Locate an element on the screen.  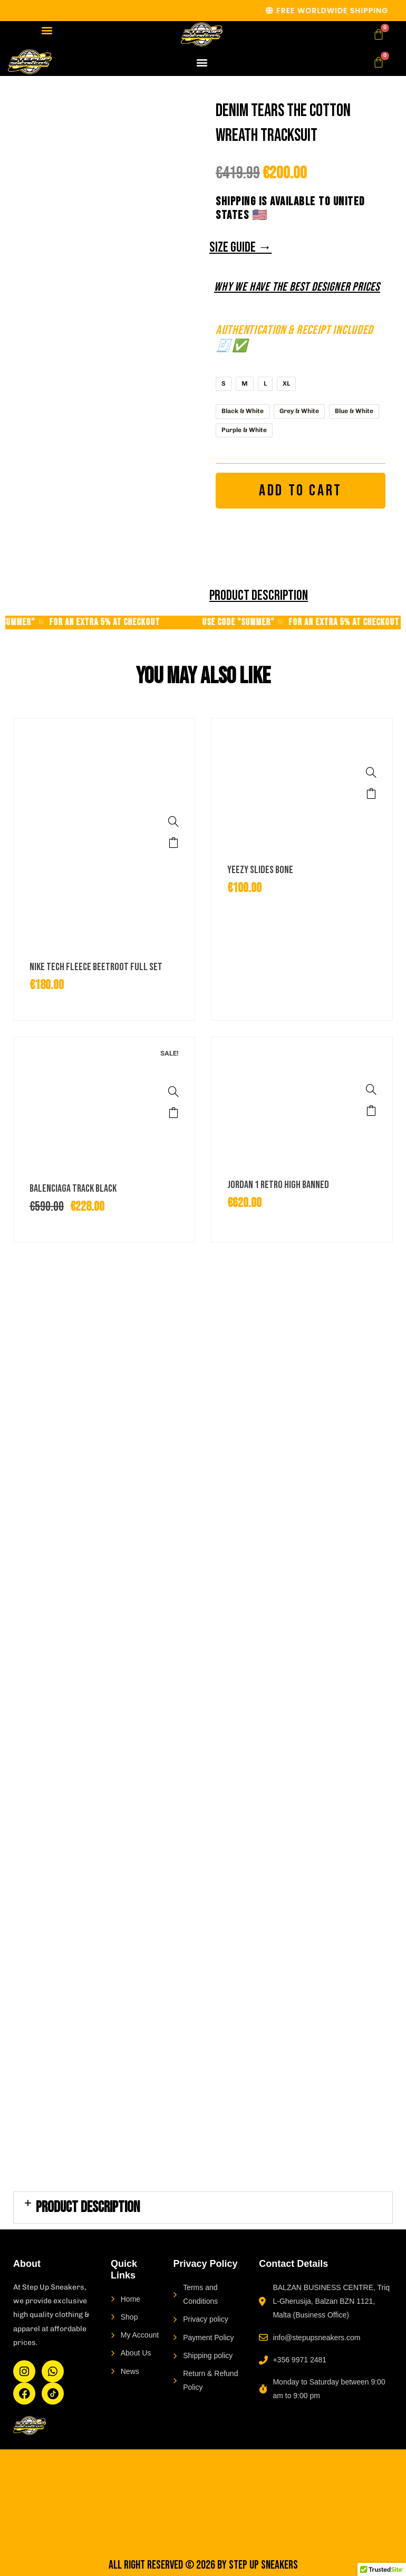
[button] is located at coordinates (47, 30).